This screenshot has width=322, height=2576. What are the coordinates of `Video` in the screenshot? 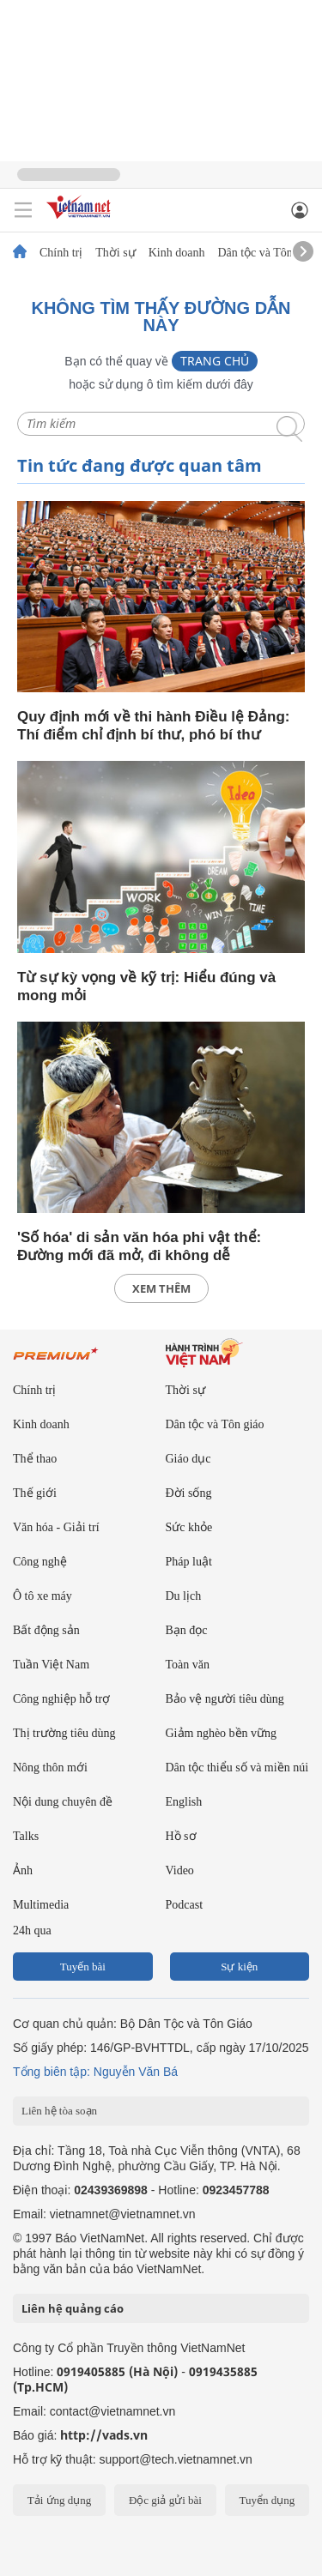 It's located at (180, 1870).